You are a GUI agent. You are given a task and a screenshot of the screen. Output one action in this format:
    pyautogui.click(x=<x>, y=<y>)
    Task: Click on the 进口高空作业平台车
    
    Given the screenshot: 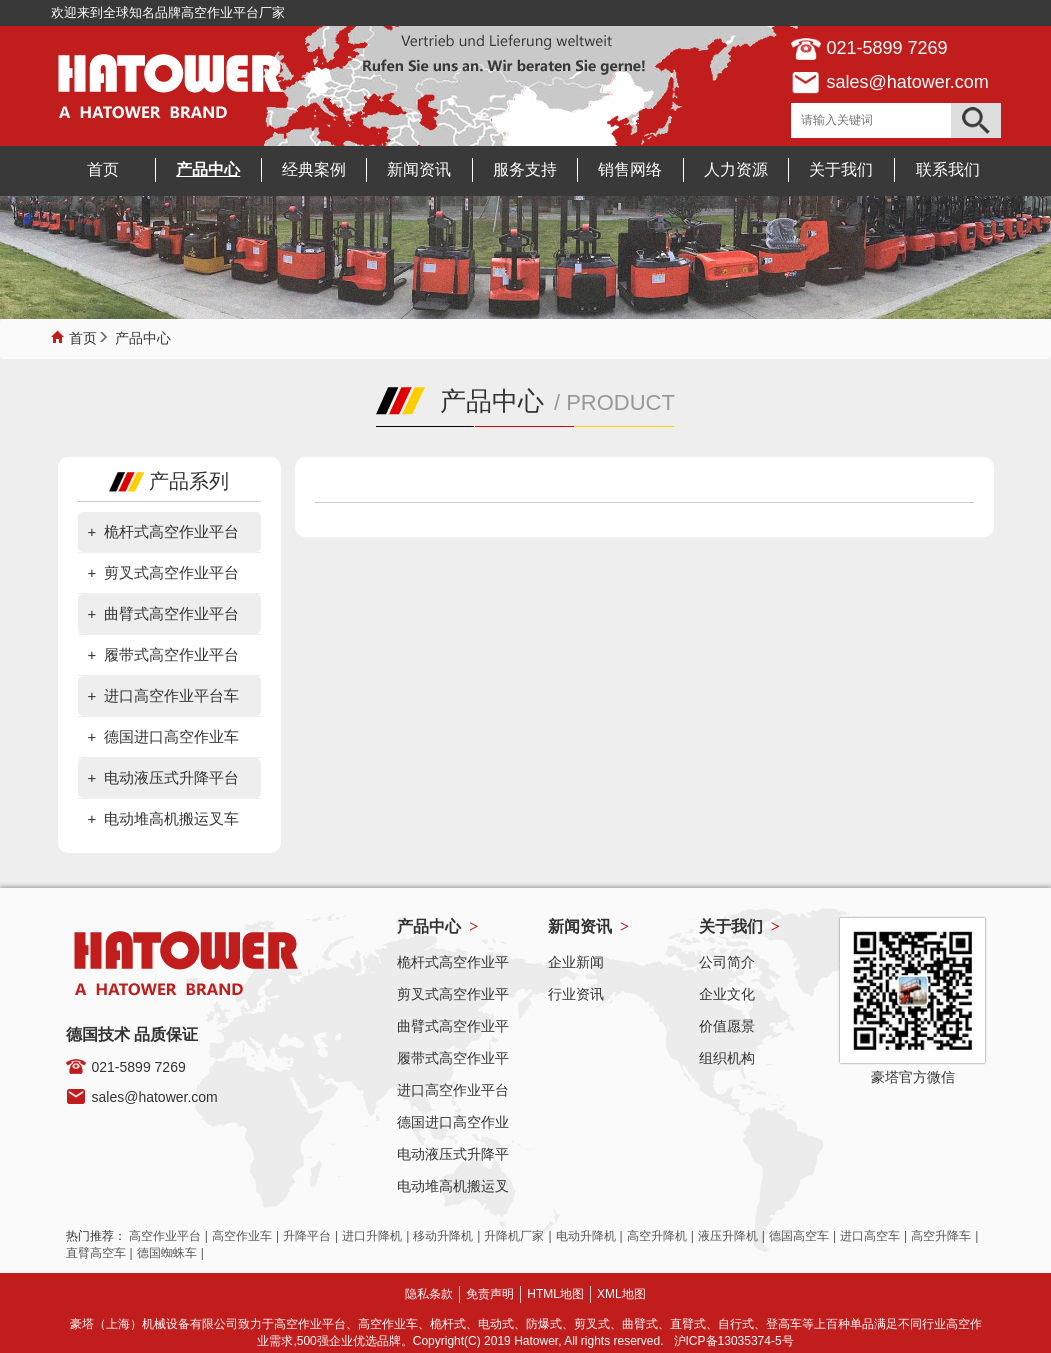 What is the action you would take?
    pyautogui.click(x=171, y=695)
    